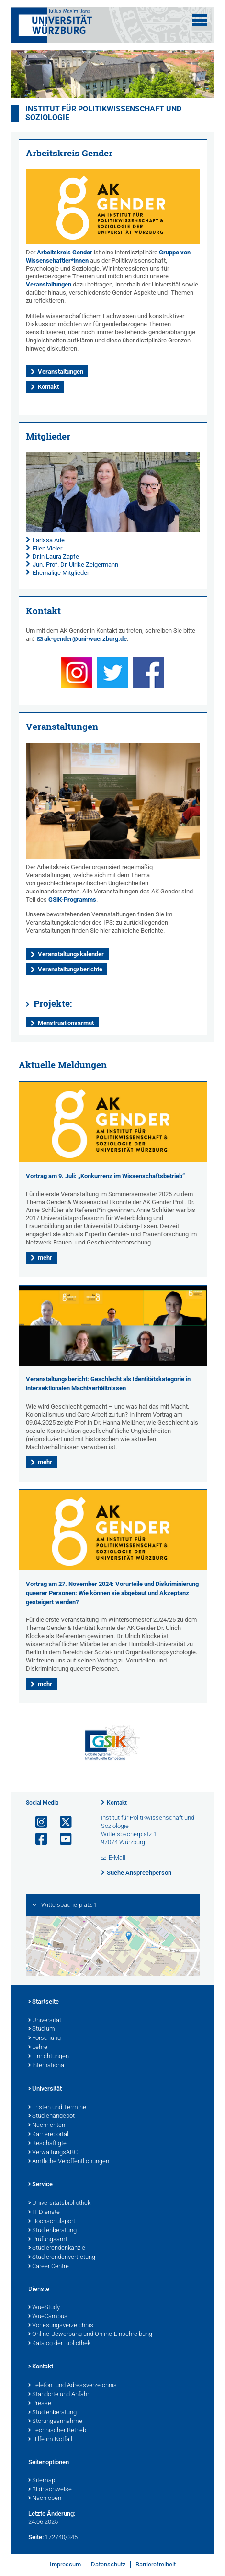 Image resolution: width=225 pixels, height=2576 pixels. I want to click on Kontakt, so click(48, 386).